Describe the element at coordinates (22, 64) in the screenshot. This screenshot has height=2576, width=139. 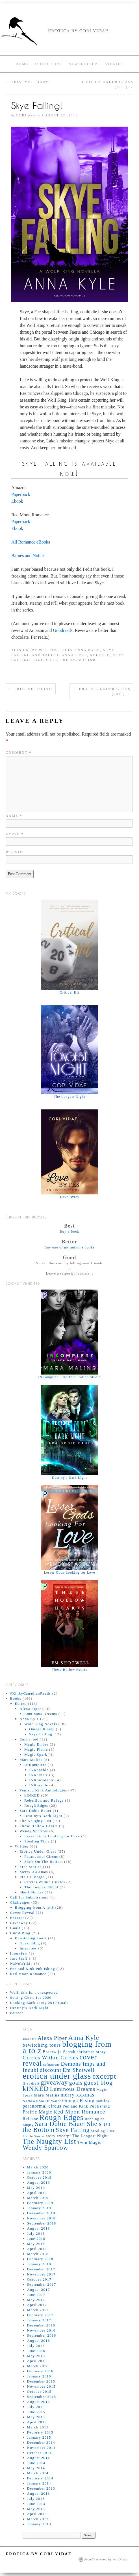
I see `Home` at that location.